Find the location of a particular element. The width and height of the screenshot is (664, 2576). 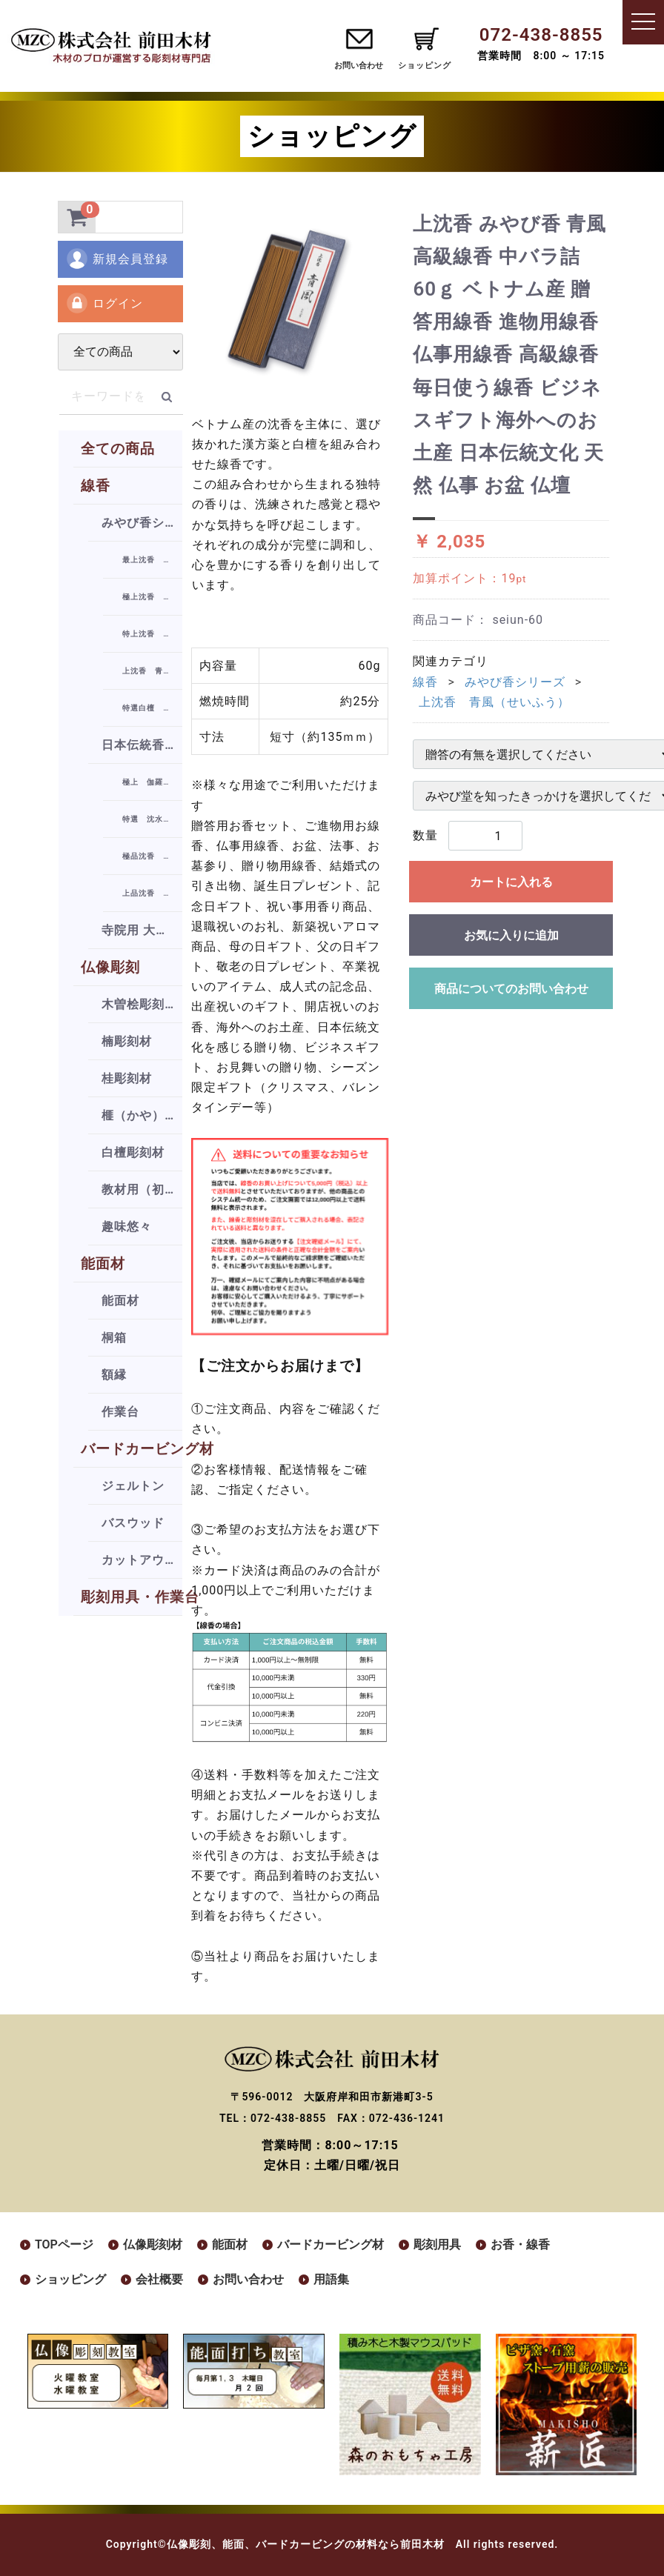

ジェルトン is located at coordinates (133, 1486).